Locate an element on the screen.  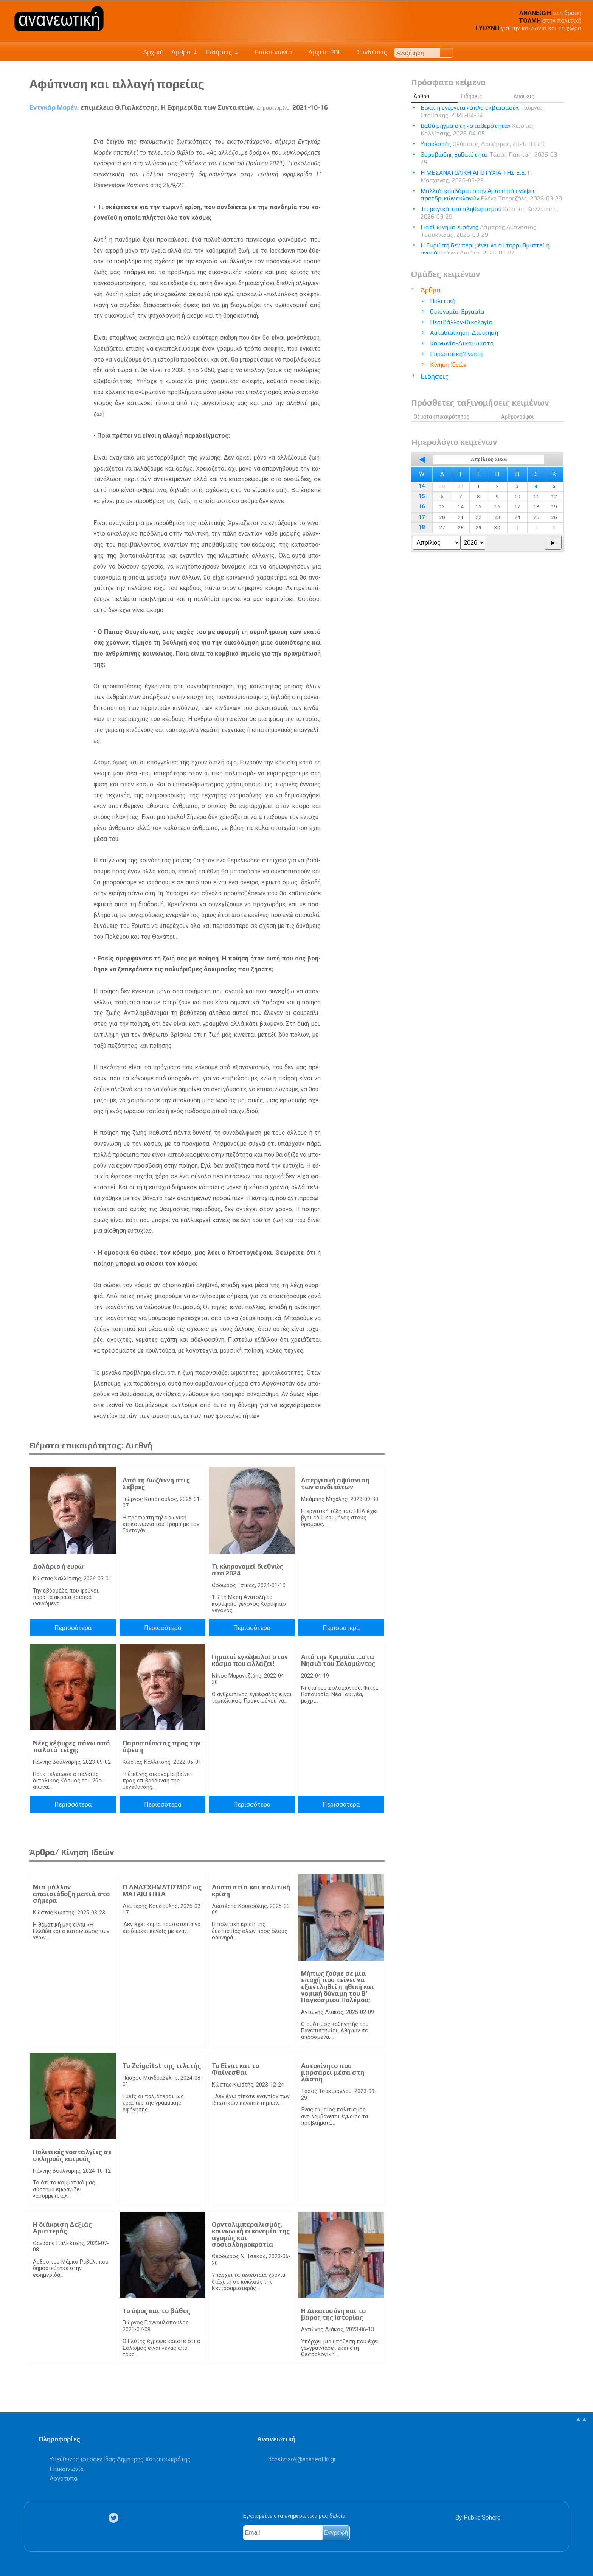
Νέες γέφυρες πάνω από παλαιά τείχη; is located at coordinates (71, 1746).